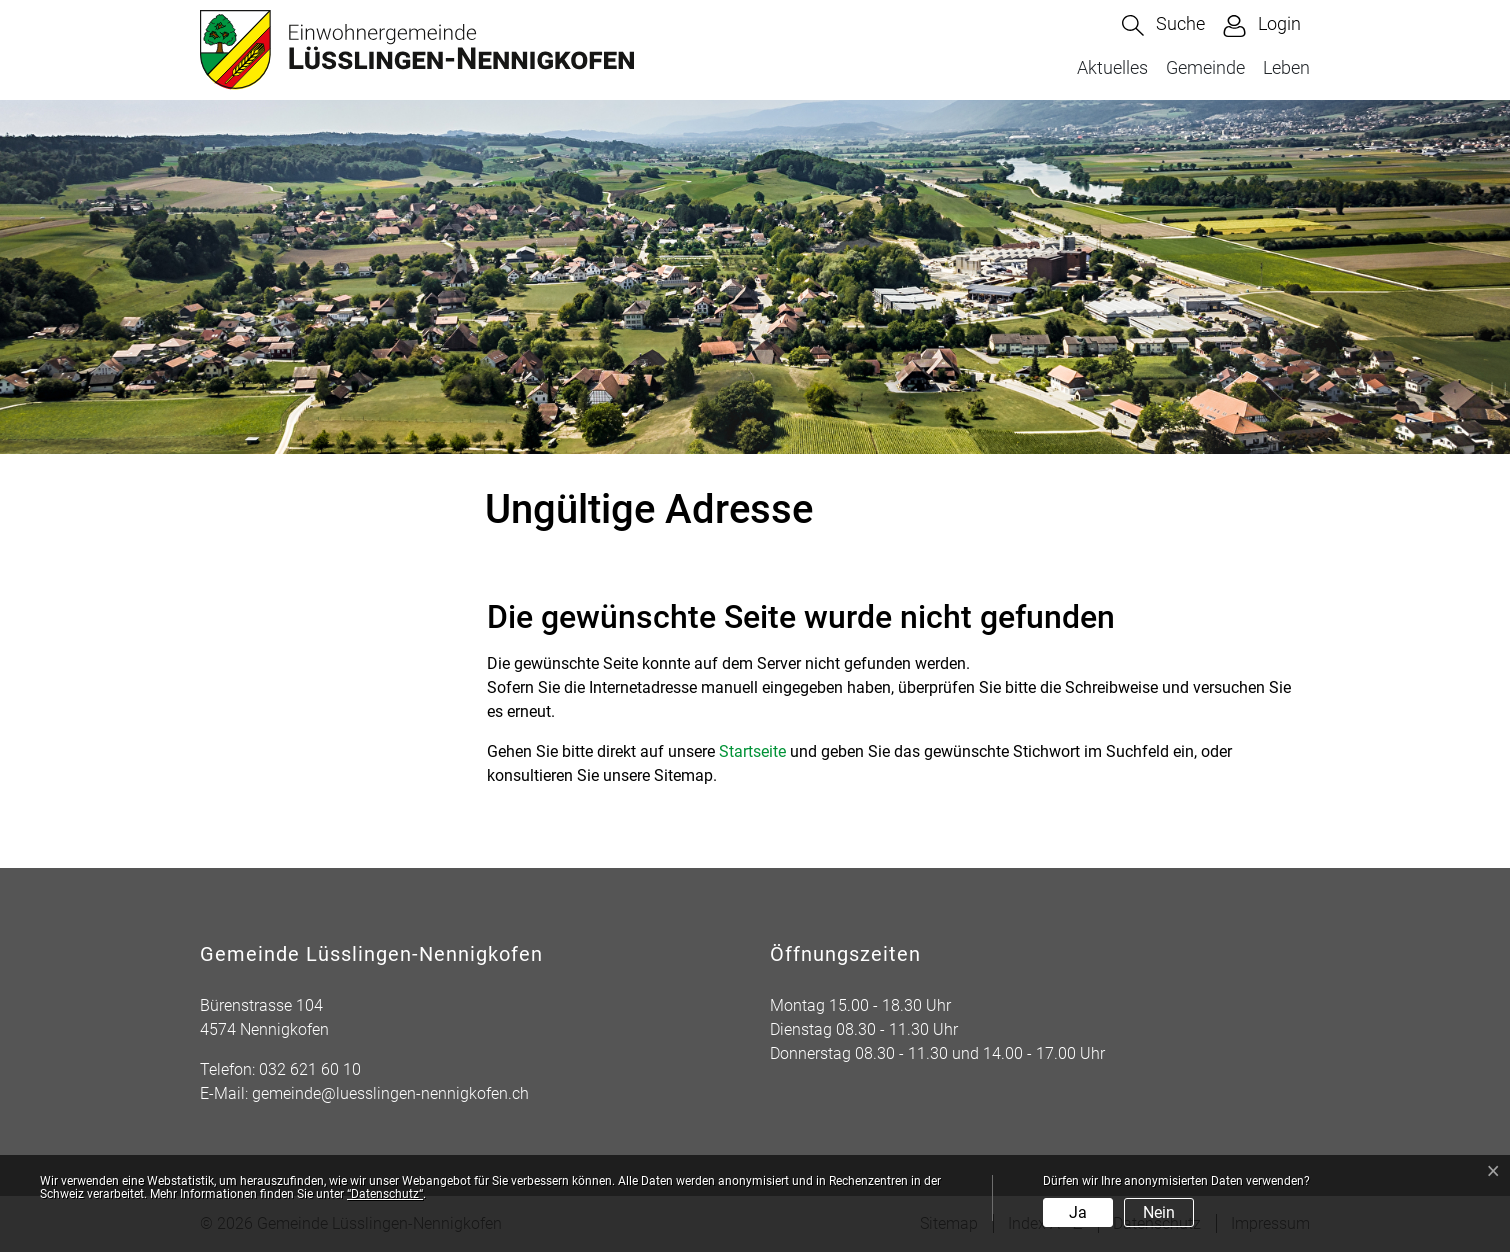  I want to click on Ja, so click(1078, 1212).